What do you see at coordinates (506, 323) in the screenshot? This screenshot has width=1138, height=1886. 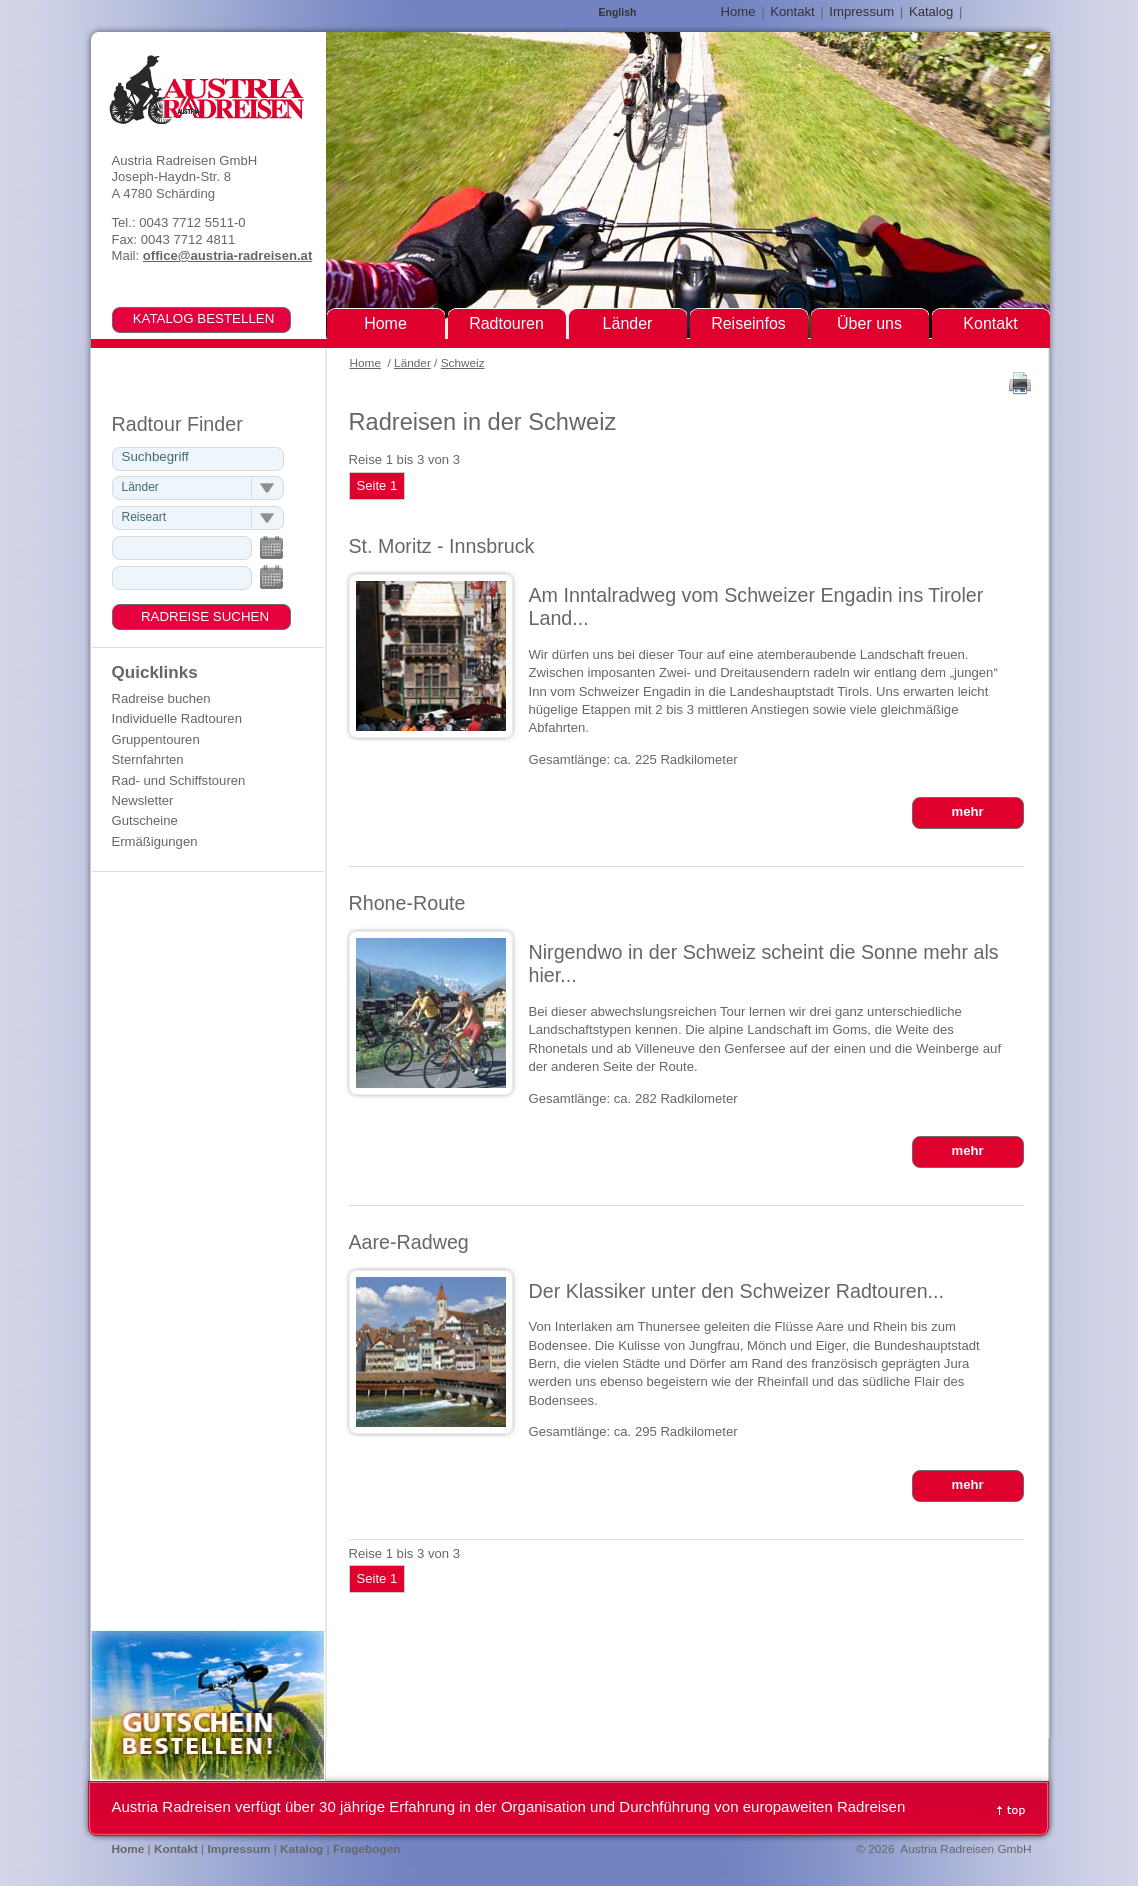 I see `Radtouren` at bounding box center [506, 323].